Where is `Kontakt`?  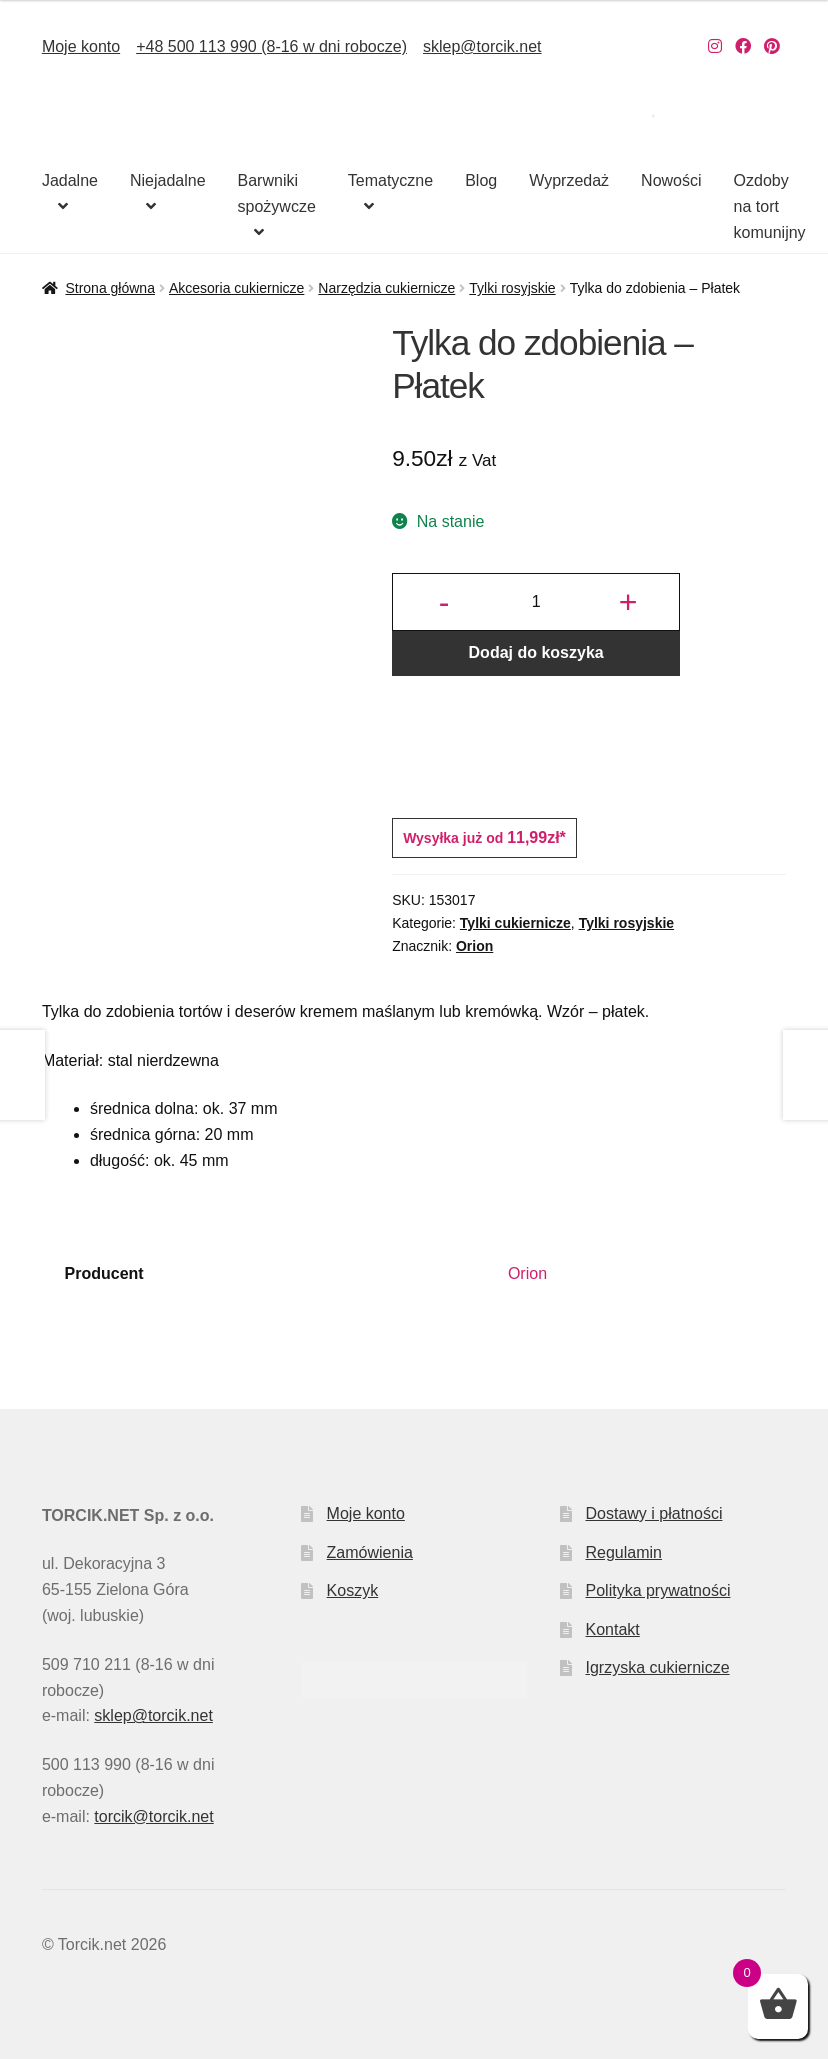
Kontakt is located at coordinates (613, 1629).